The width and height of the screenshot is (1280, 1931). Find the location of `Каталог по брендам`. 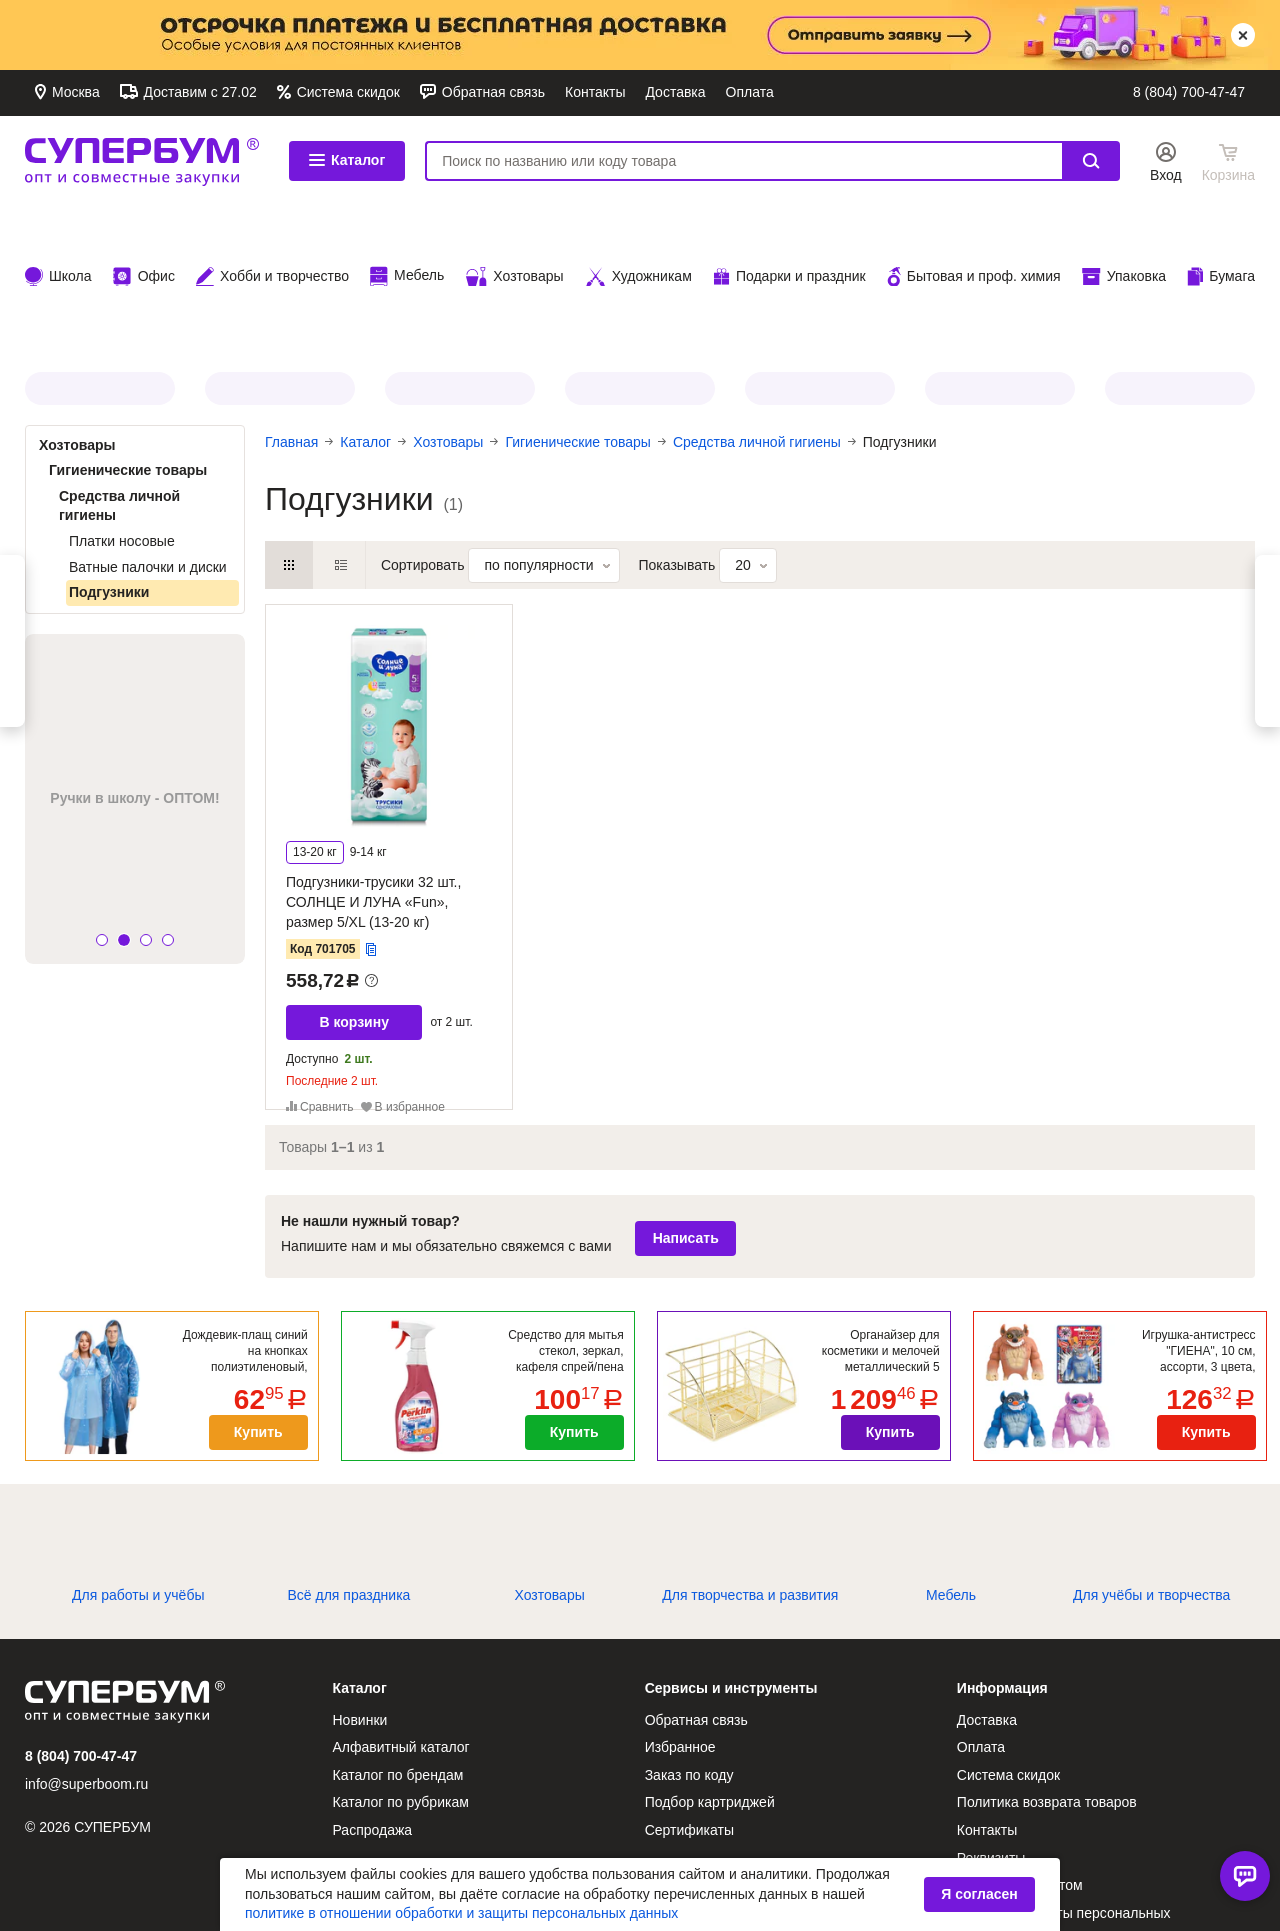

Каталог по брендам is located at coordinates (398, 1647).